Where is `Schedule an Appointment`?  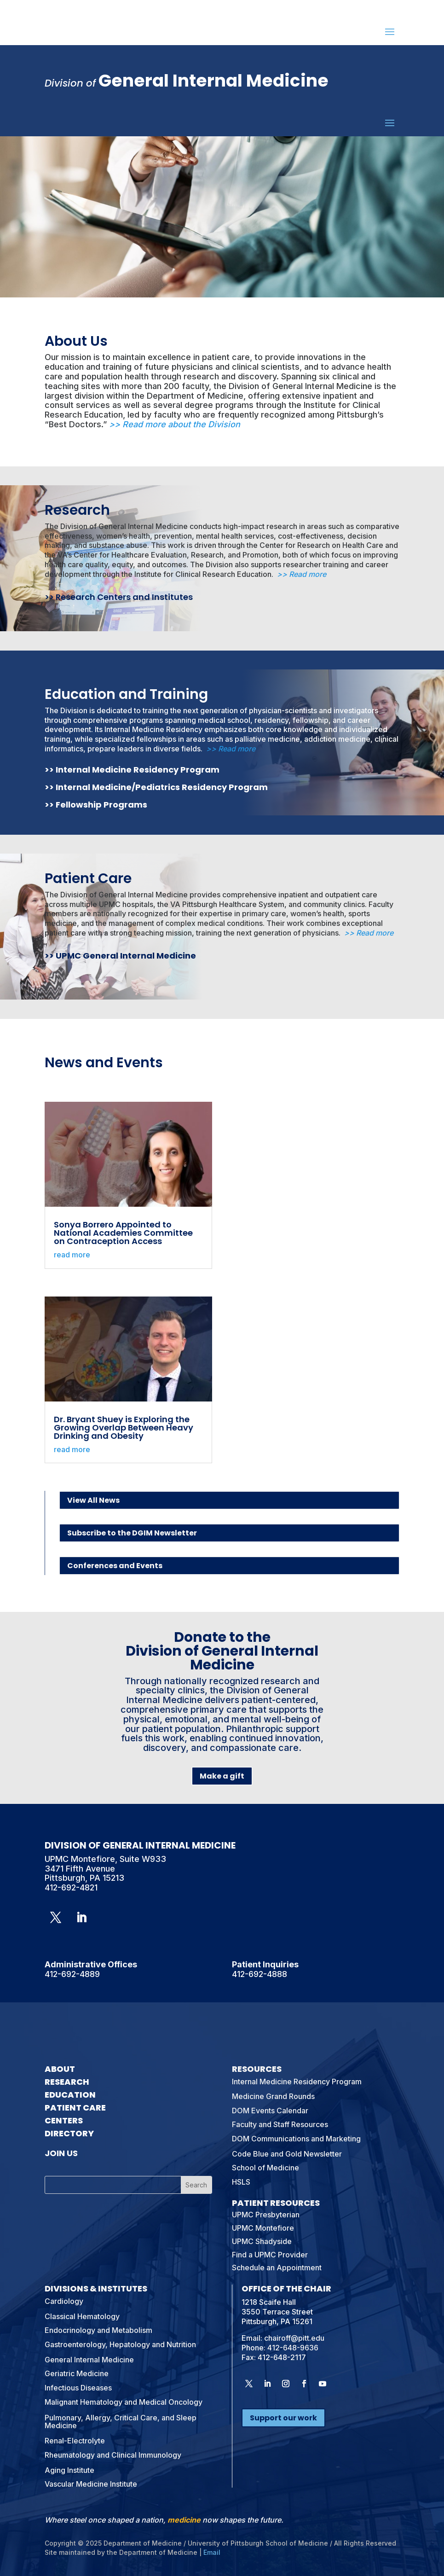 Schedule an Appointment is located at coordinates (277, 2267).